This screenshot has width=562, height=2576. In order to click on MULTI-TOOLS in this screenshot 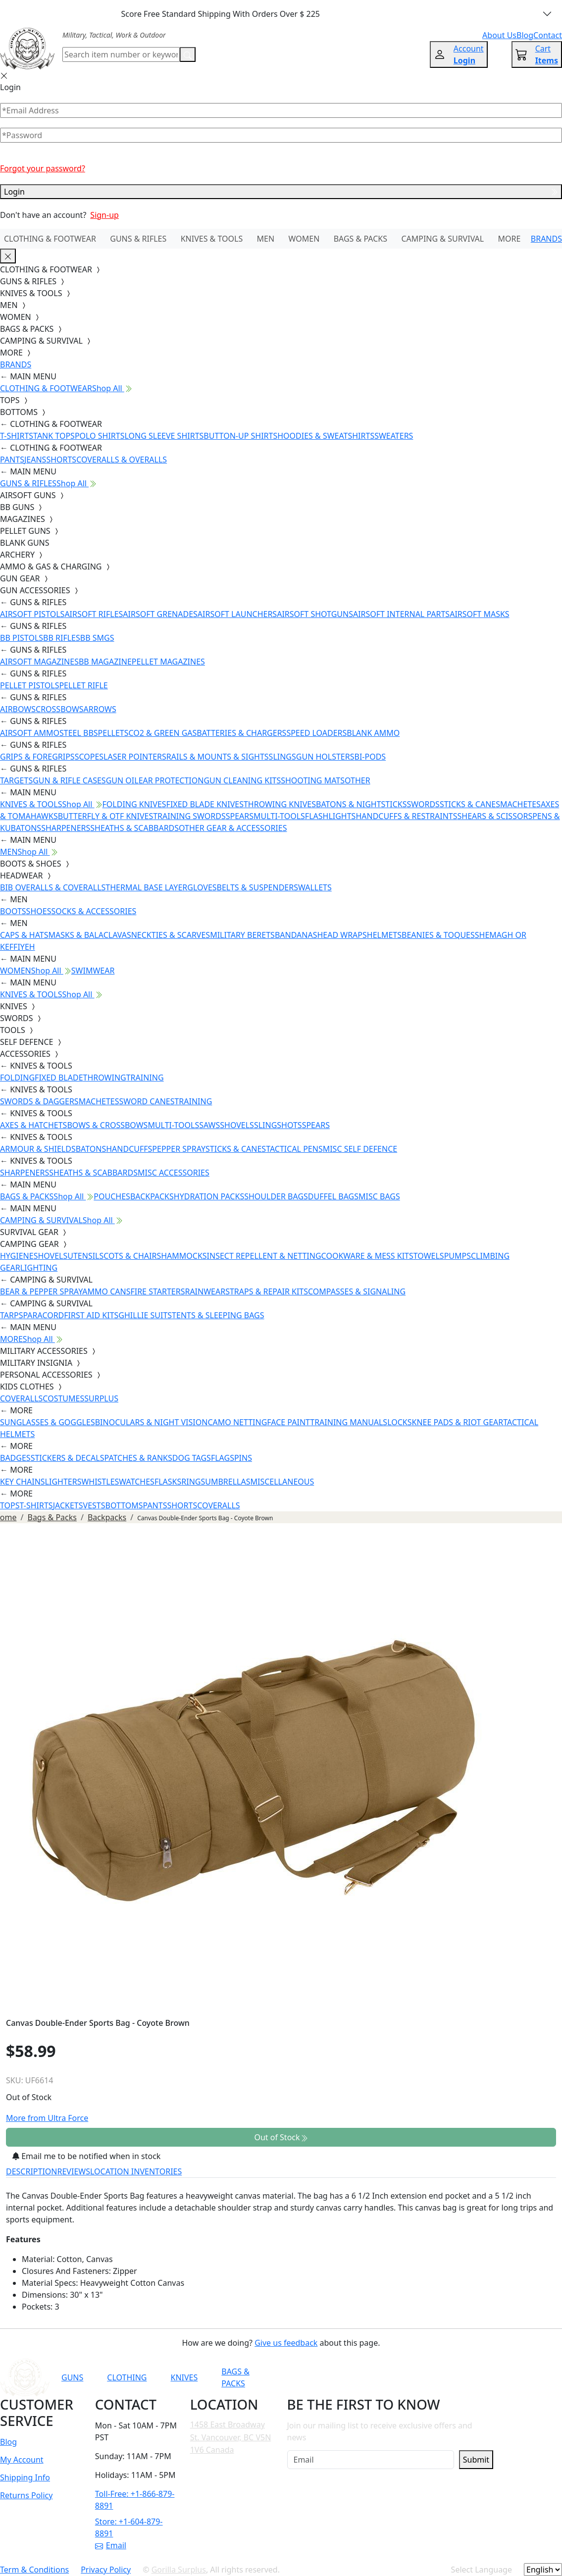, I will do `click(279, 816)`.